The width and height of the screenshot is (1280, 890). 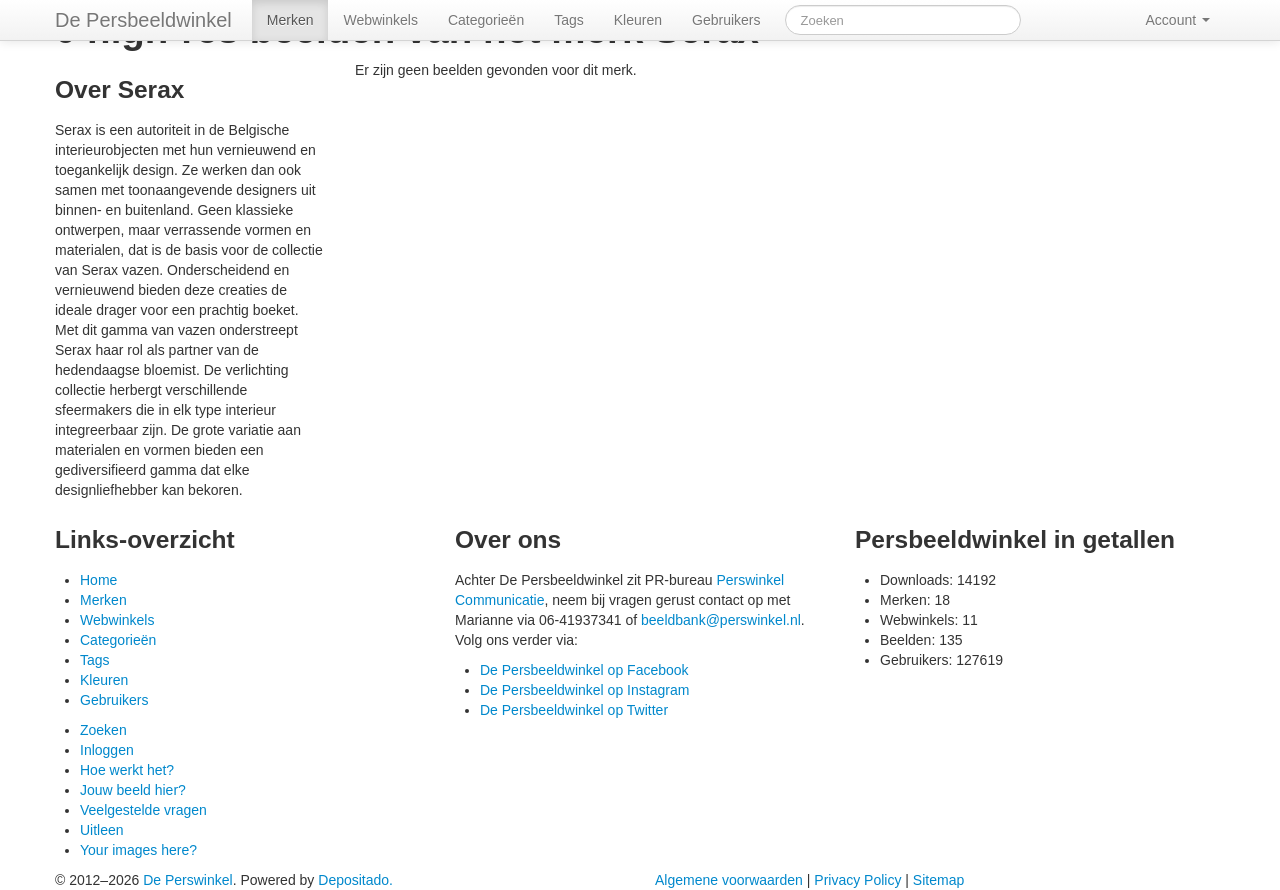 What do you see at coordinates (857, 880) in the screenshot?
I see `Privacy Policy` at bounding box center [857, 880].